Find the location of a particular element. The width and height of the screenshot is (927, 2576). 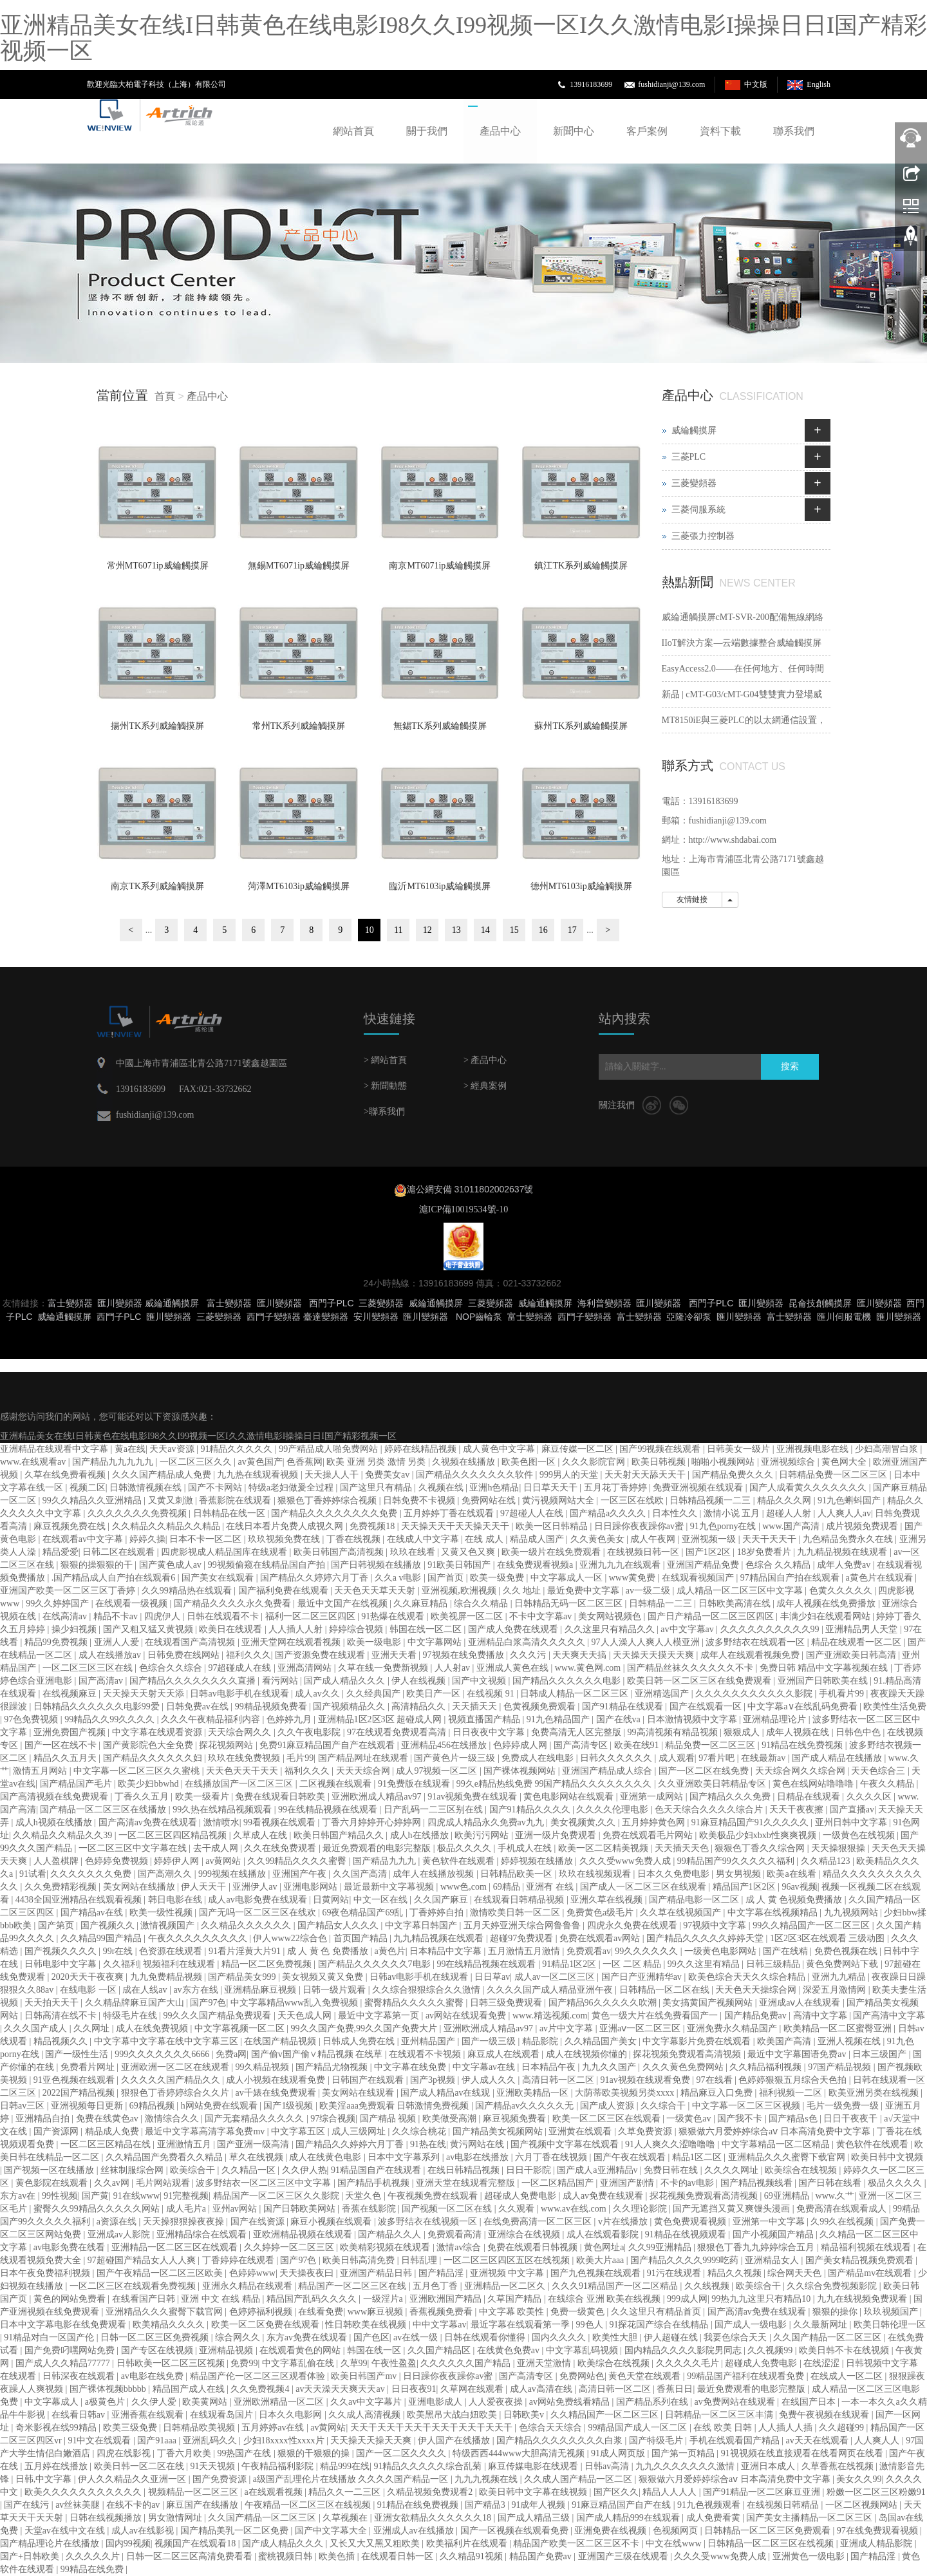

97超碰成人在线 is located at coordinates (241, 1668).